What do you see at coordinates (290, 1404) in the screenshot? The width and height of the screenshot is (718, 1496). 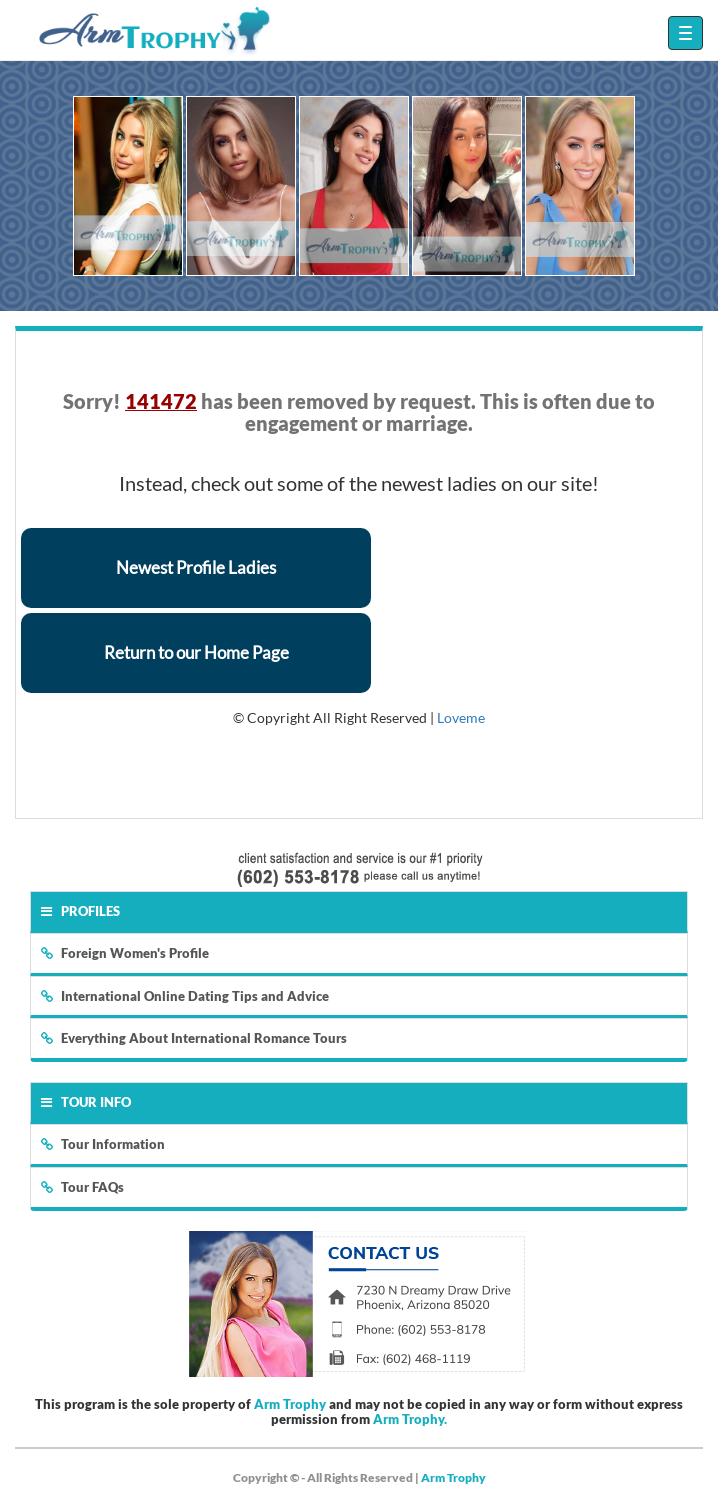 I see `Arm Trophy` at bounding box center [290, 1404].